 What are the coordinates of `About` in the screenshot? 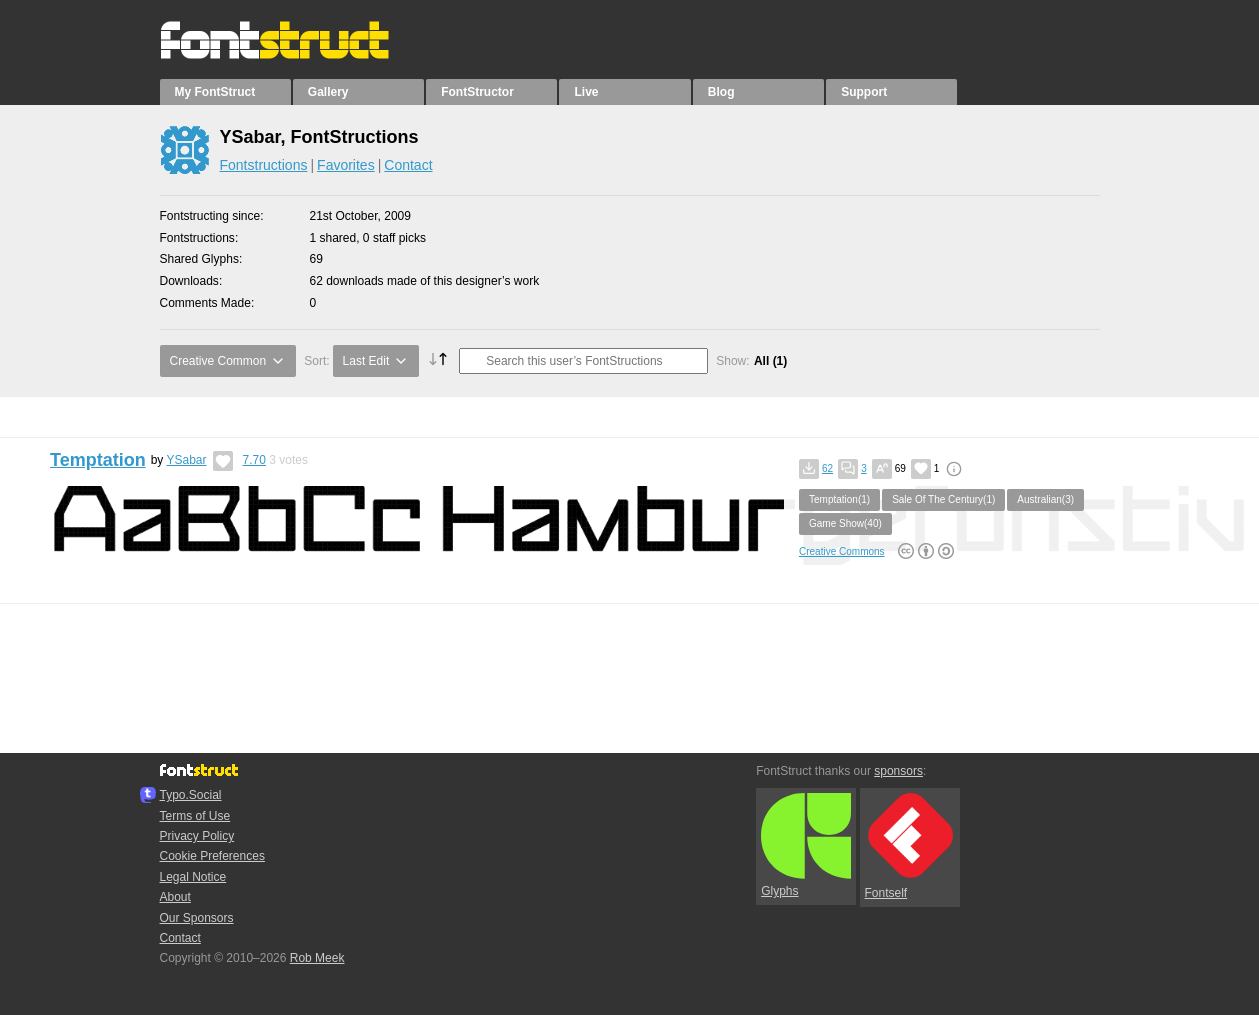 It's located at (175, 897).